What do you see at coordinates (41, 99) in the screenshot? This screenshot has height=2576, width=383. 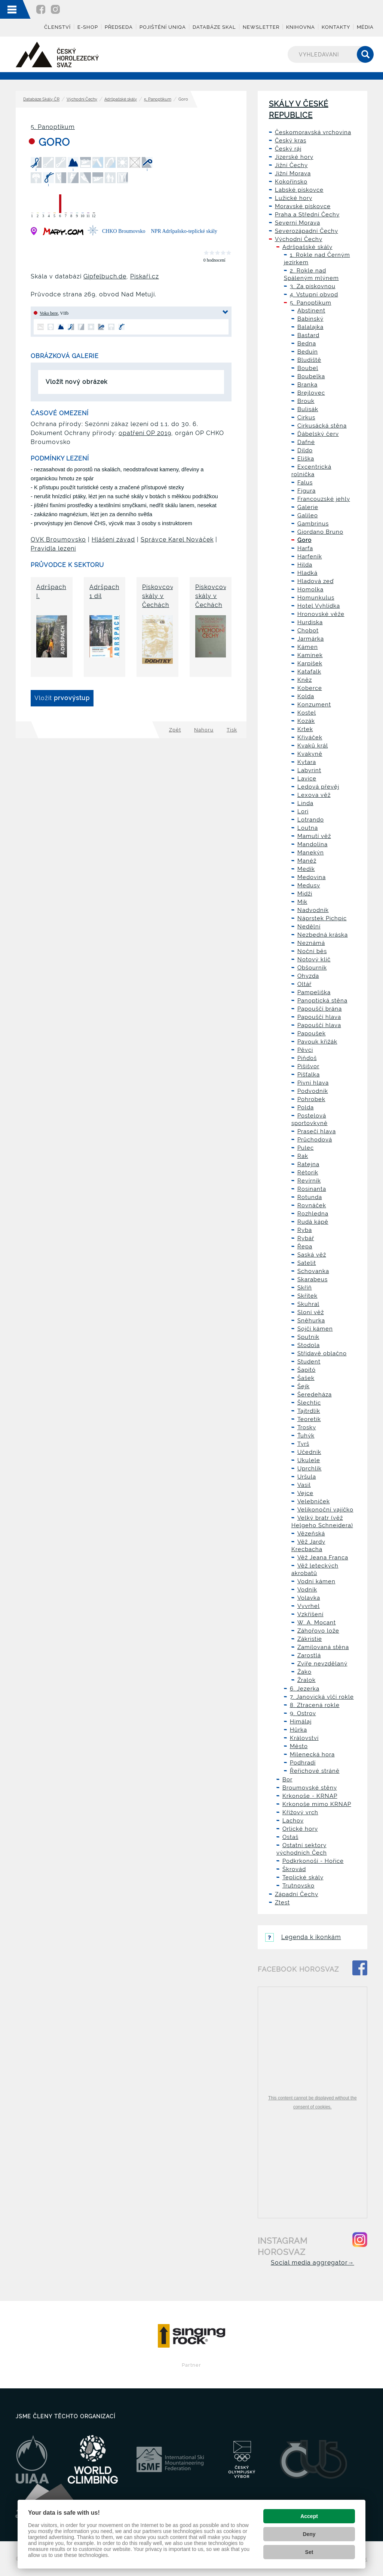 I see `Databáze Skály ČR` at bounding box center [41, 99].